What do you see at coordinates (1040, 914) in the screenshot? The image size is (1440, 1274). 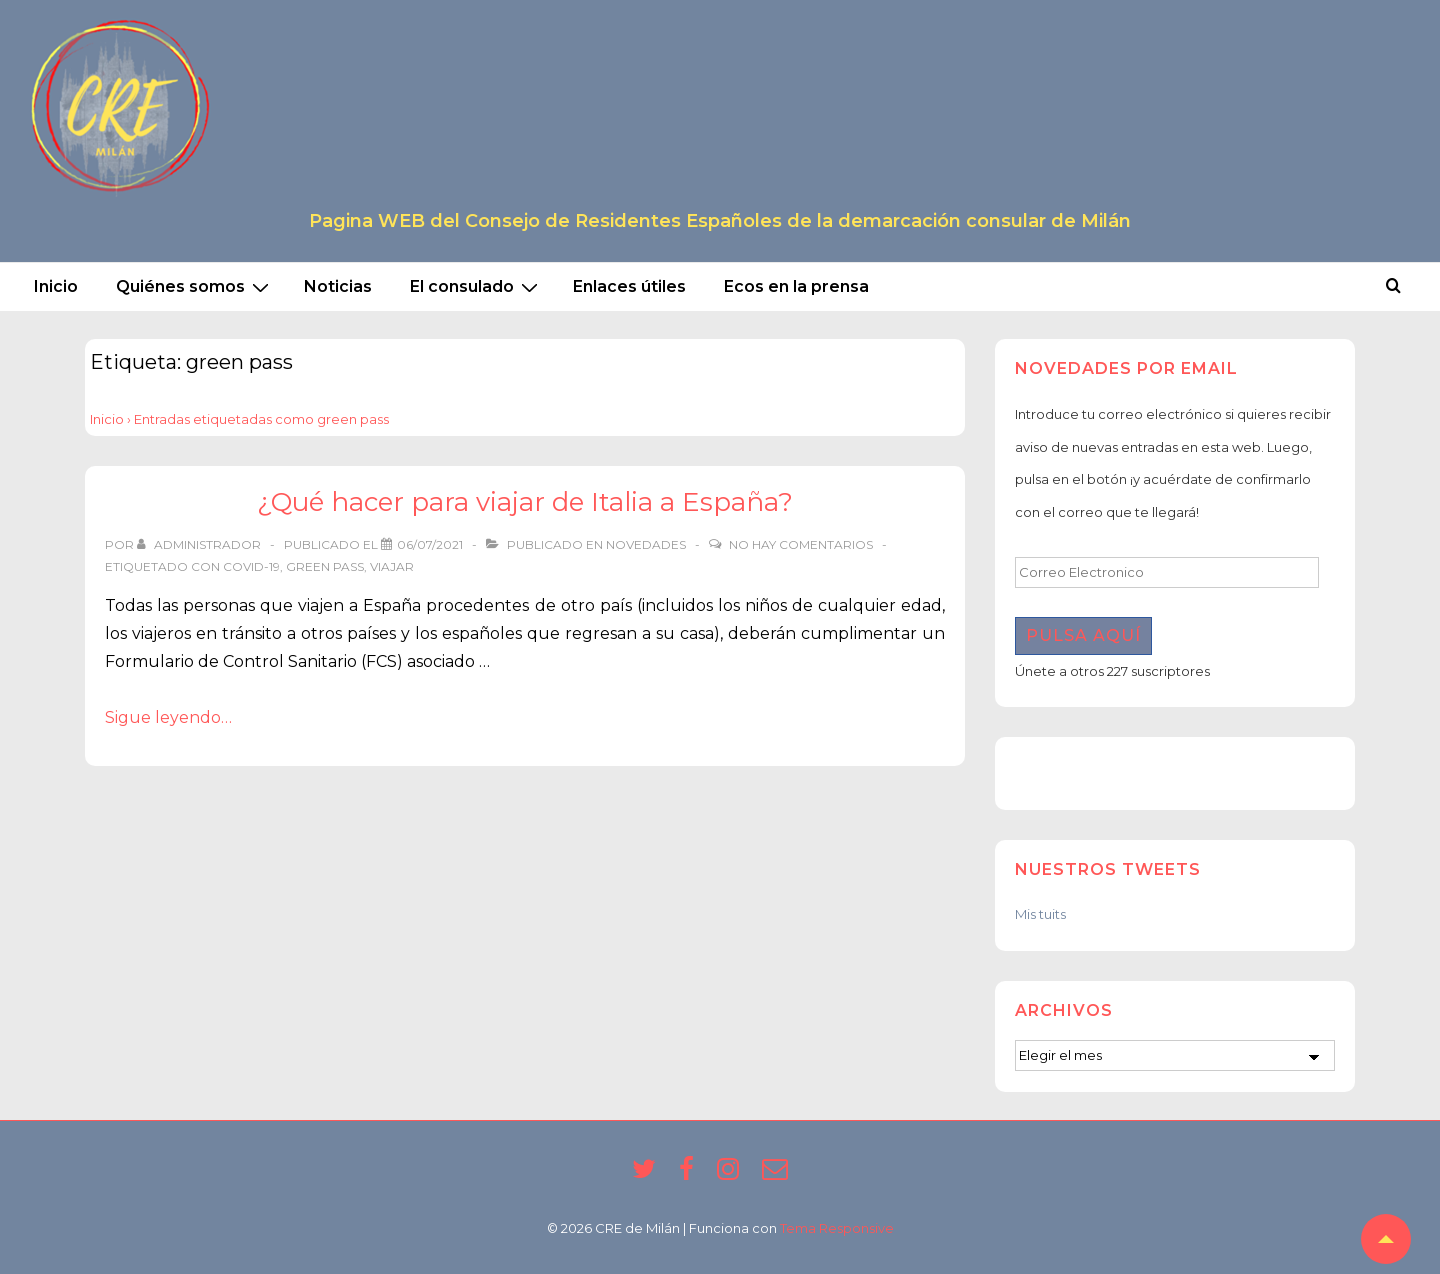 I see `Mis tuits` at bounding box center [1040, 914].